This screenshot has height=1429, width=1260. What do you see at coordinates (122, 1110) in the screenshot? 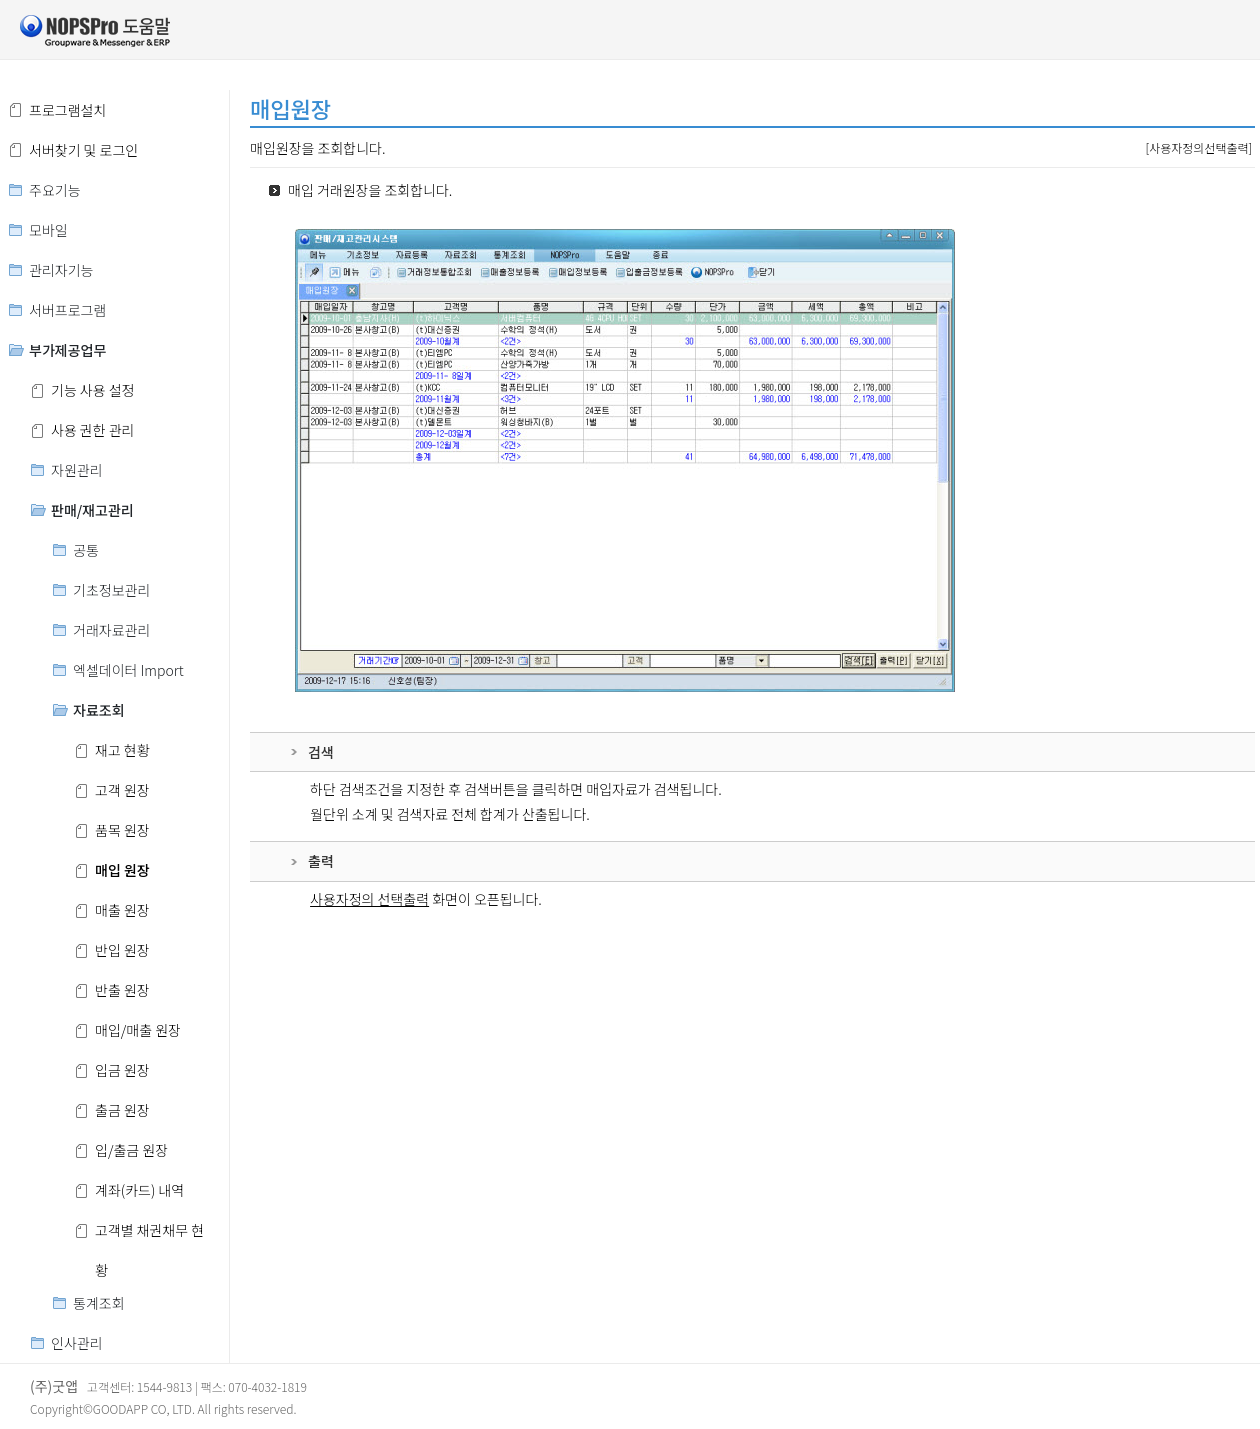
I see `출금 원장` at bounding box center [122, 1110].